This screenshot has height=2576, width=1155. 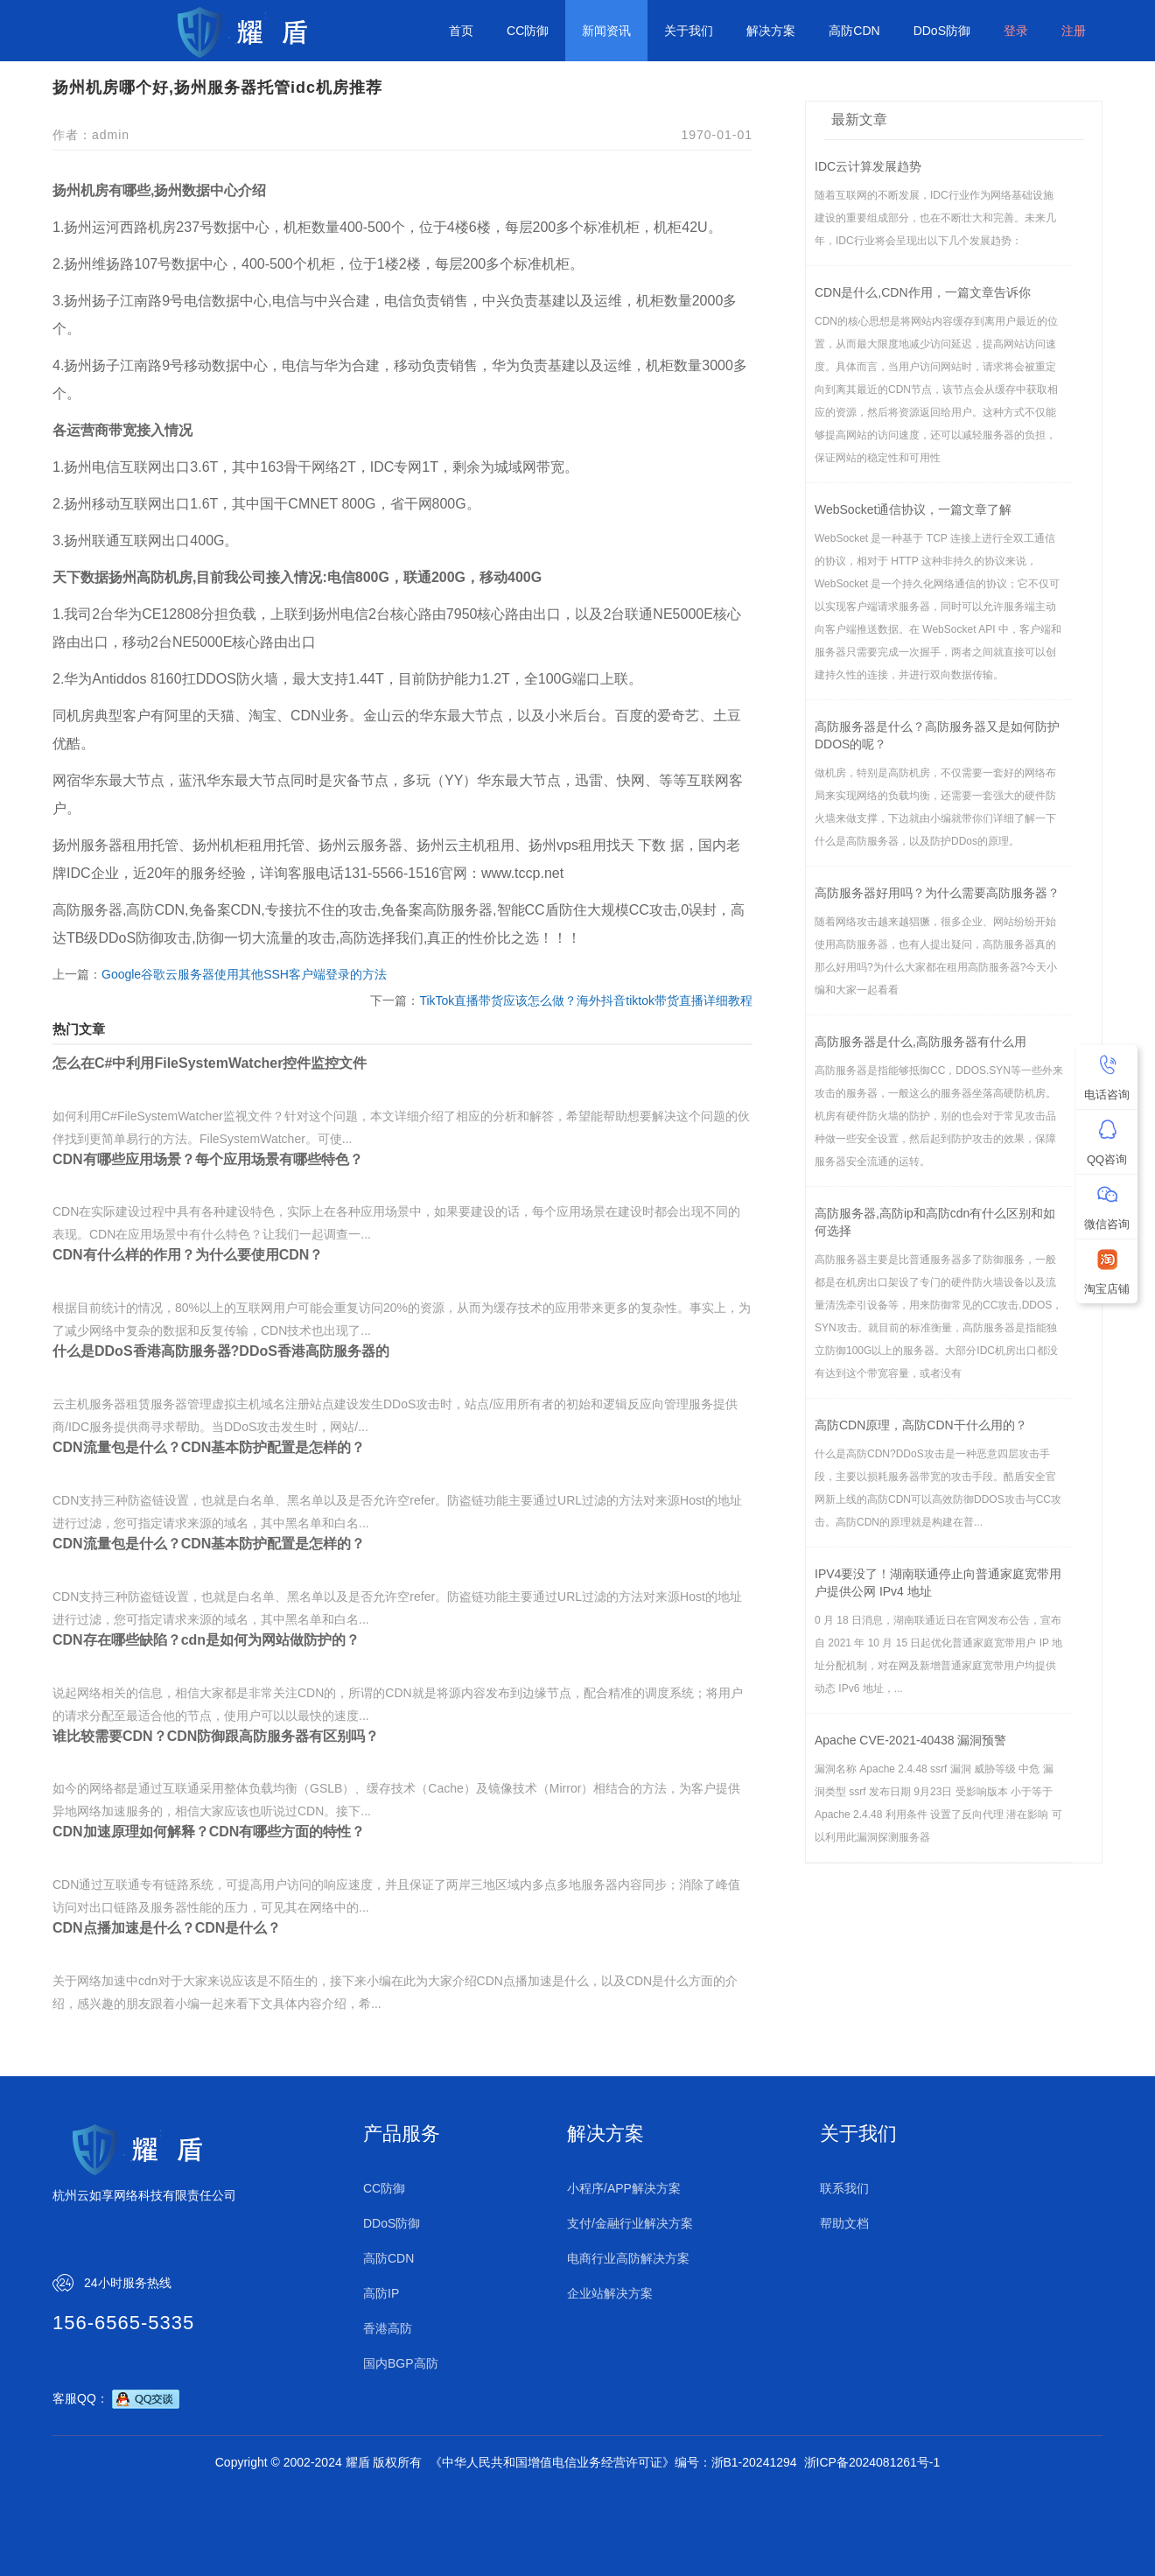 I want to click on 国内BGP高防, so click(x=400, y=2363).